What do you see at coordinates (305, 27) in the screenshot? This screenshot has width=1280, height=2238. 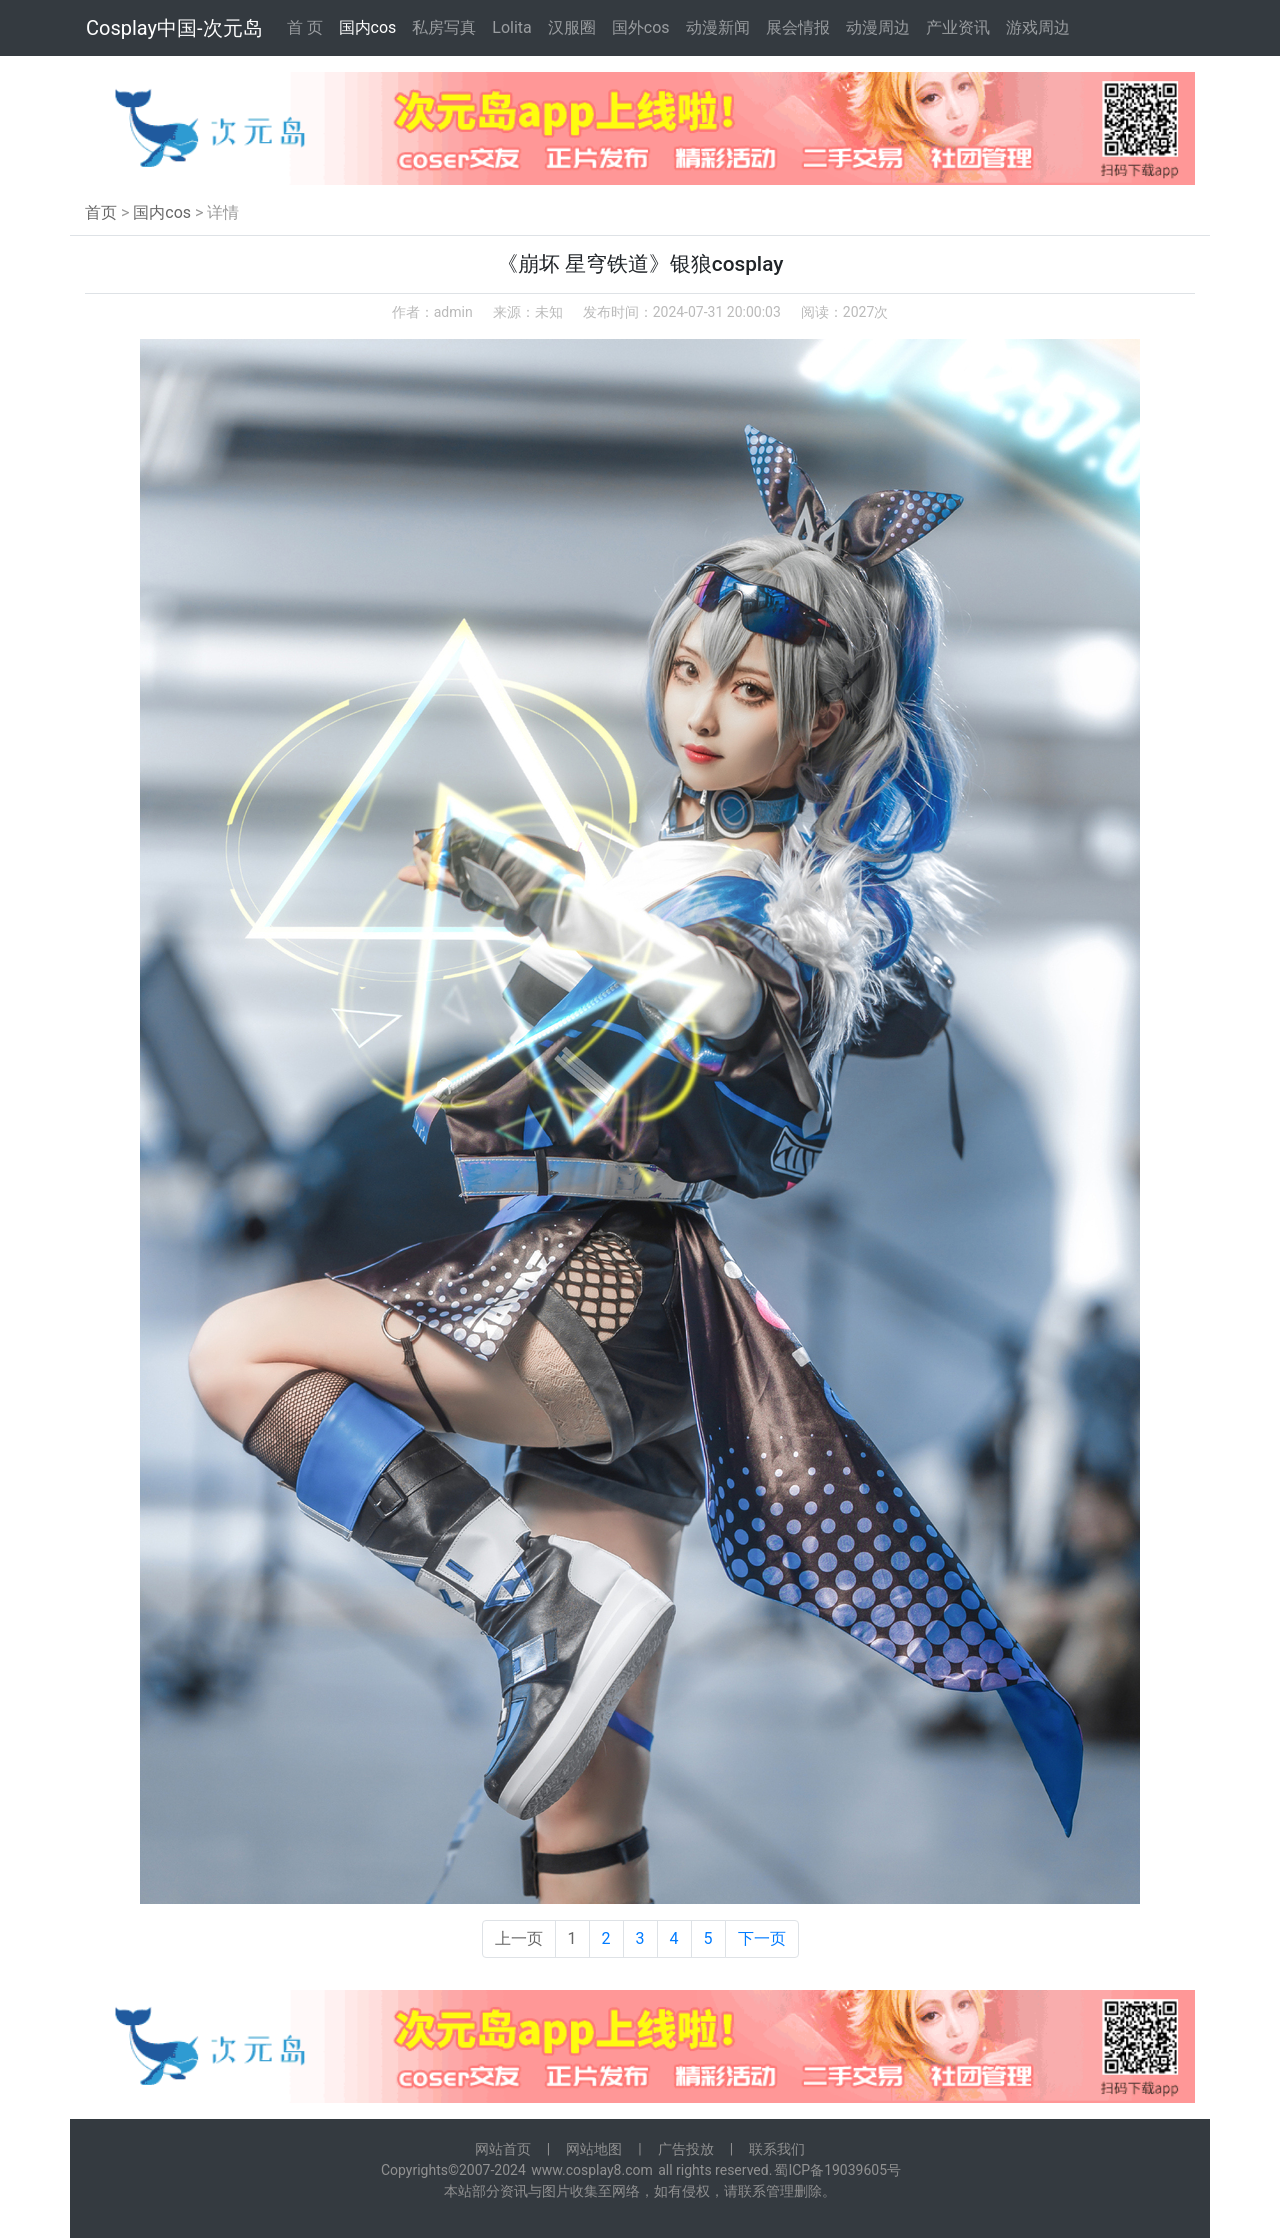 I see `首 页` at bounding box center [305, 27].